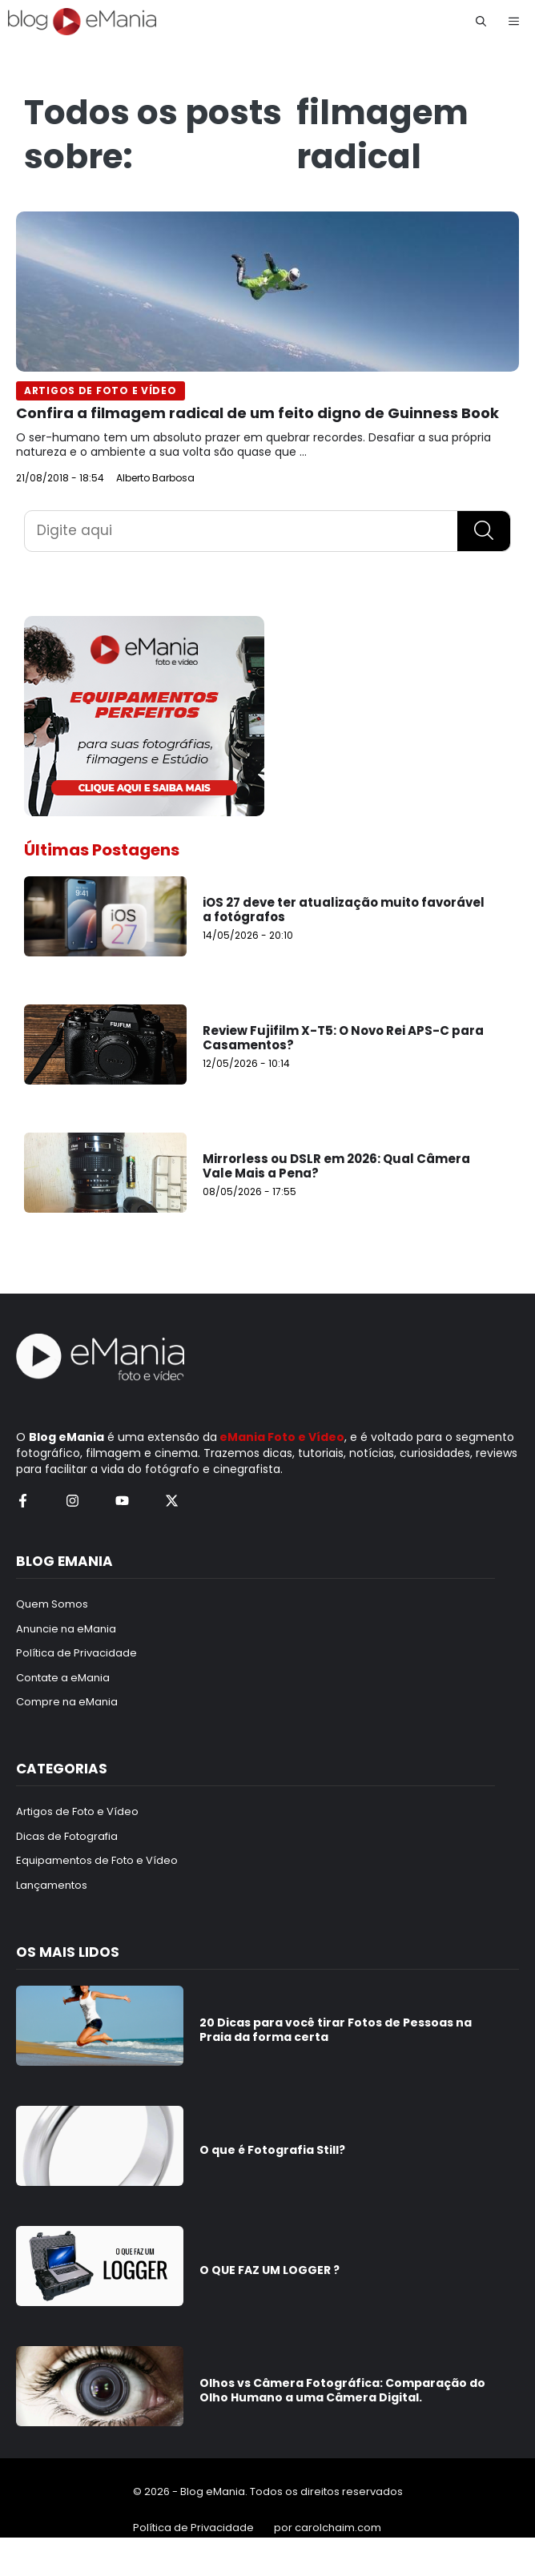 This screenshot has height=2576, width=535. What do you see at coordinates (342, 2390) in the screenshot?
I see `Olhos vs Câmera Fotográfica: Comparação do Olho Humano a uma Câmera Digital.` at bounding box center [342, 2390].